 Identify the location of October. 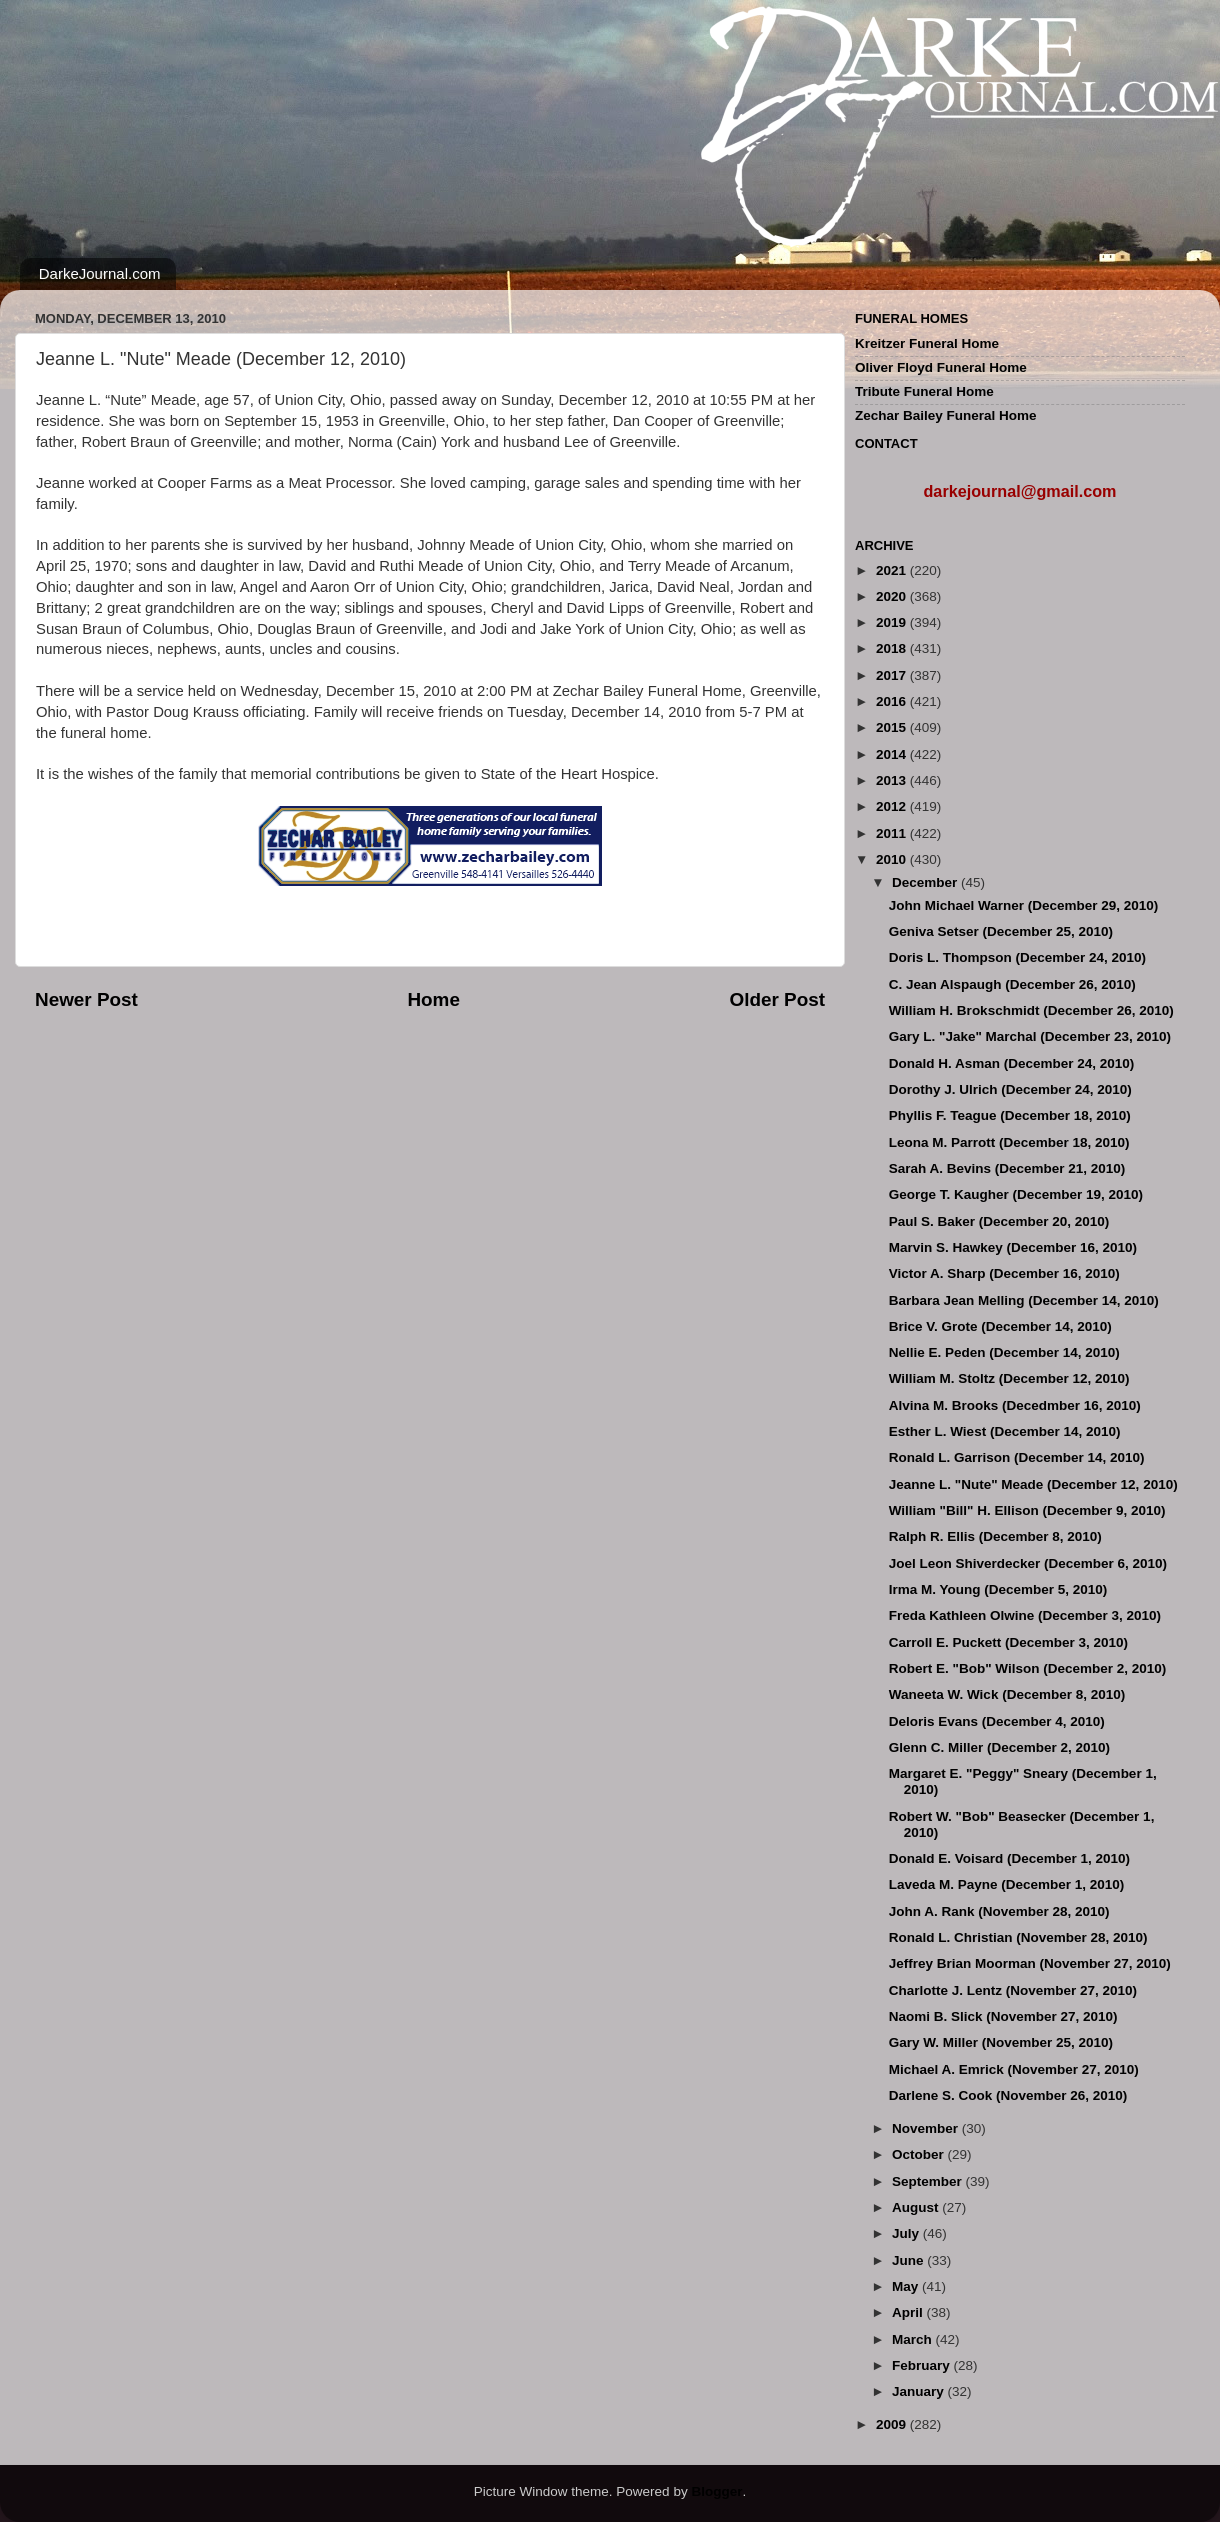
(920, 2154).